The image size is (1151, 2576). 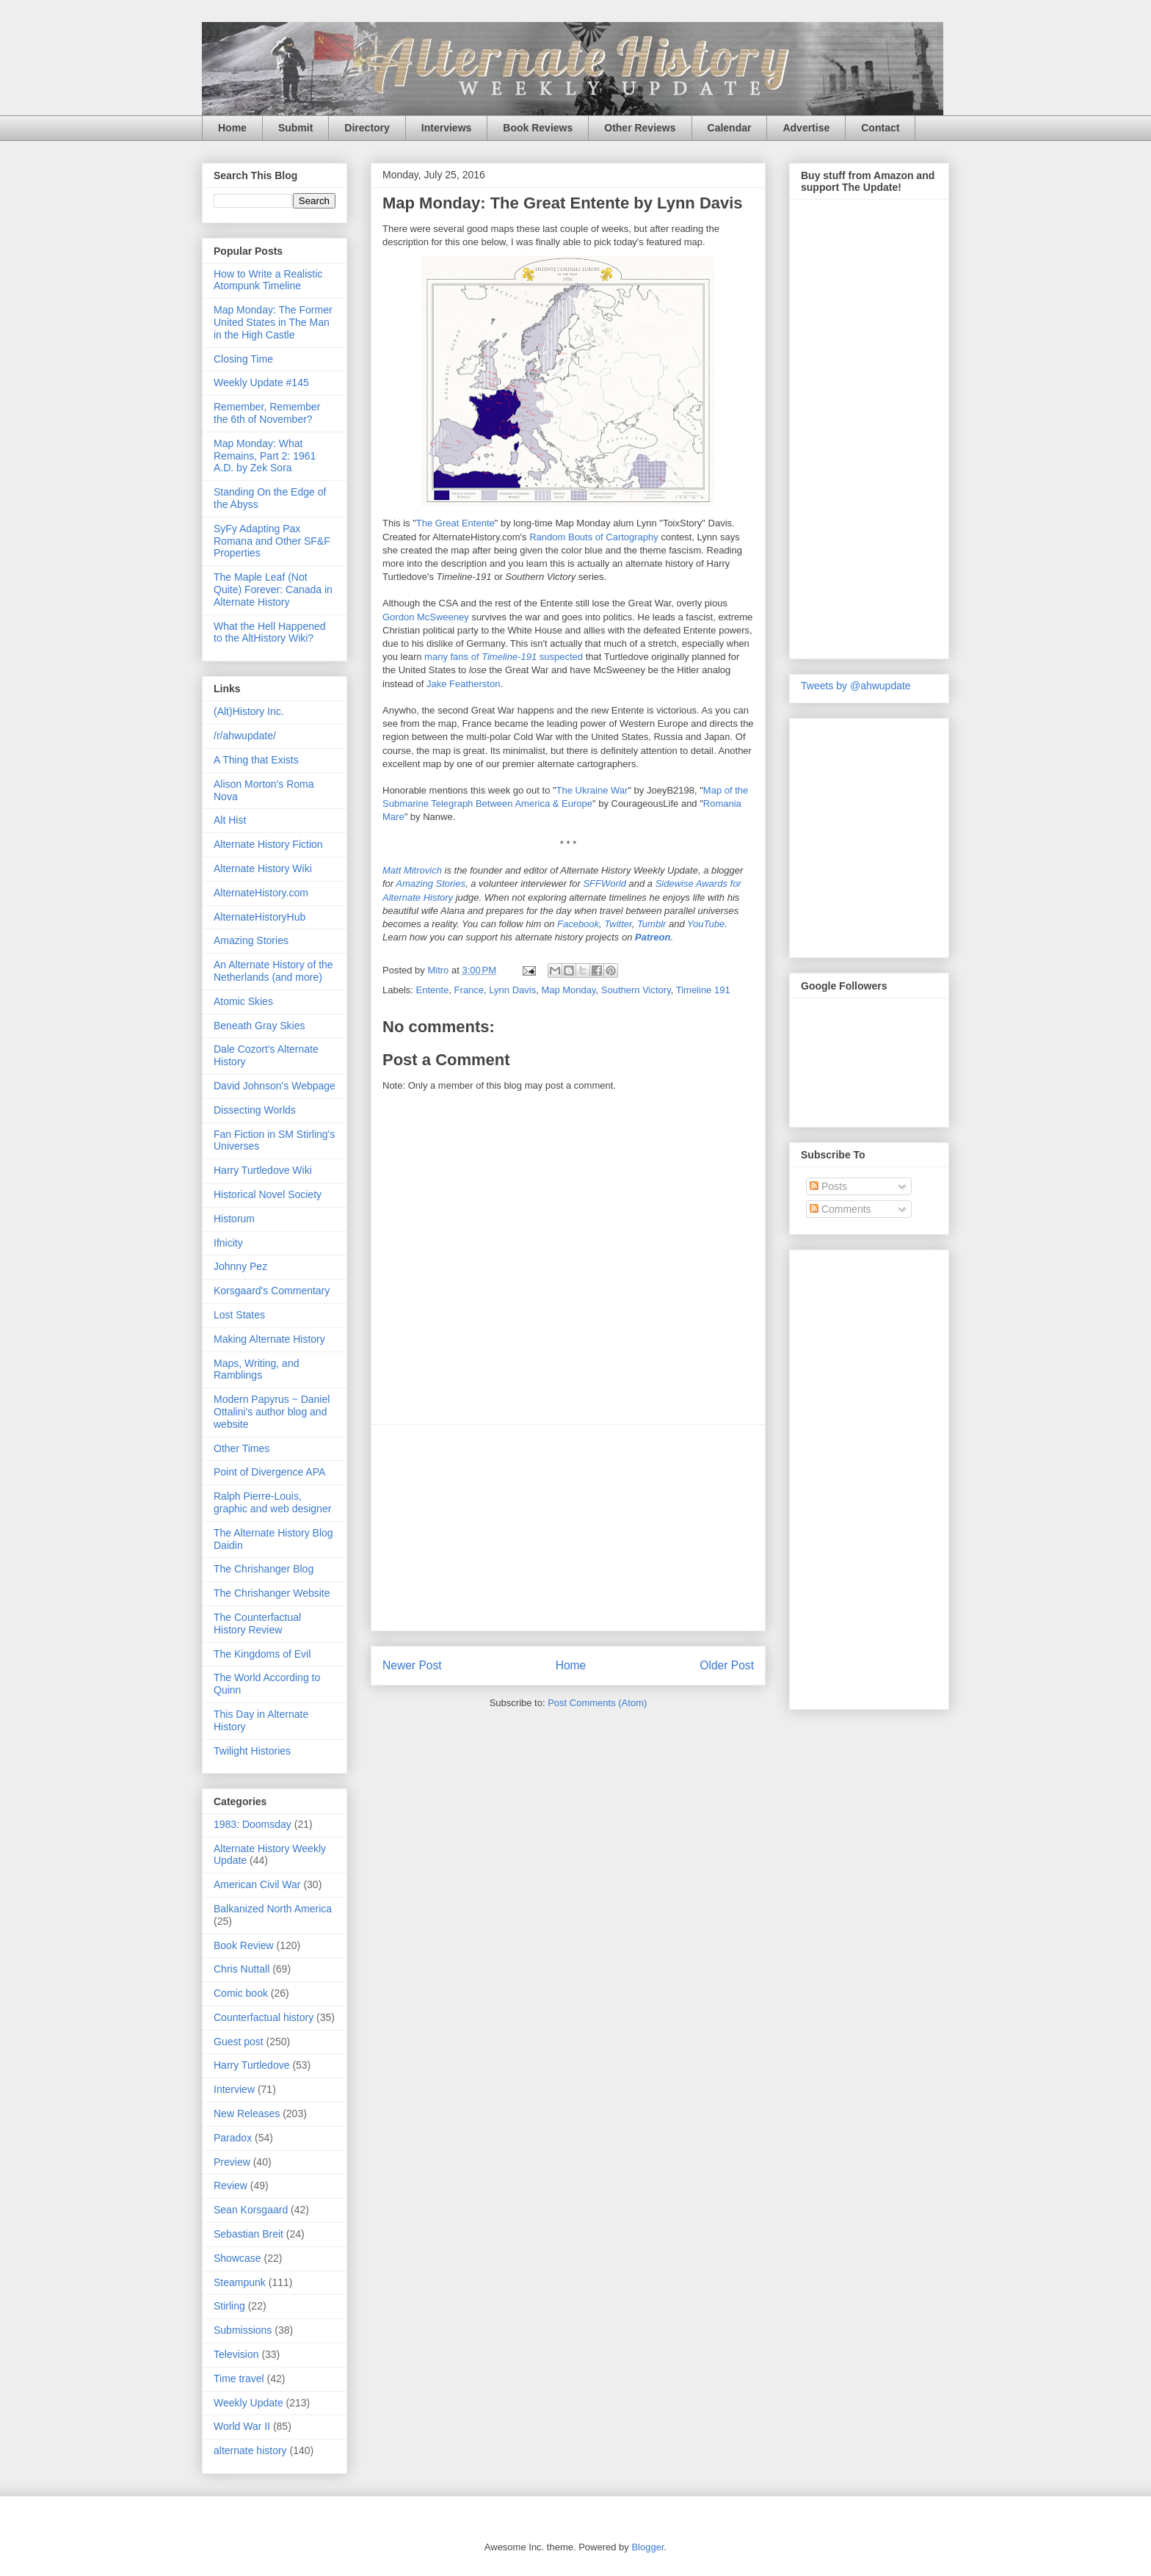 I want to click on Twitter, so click(x=617, y=923).